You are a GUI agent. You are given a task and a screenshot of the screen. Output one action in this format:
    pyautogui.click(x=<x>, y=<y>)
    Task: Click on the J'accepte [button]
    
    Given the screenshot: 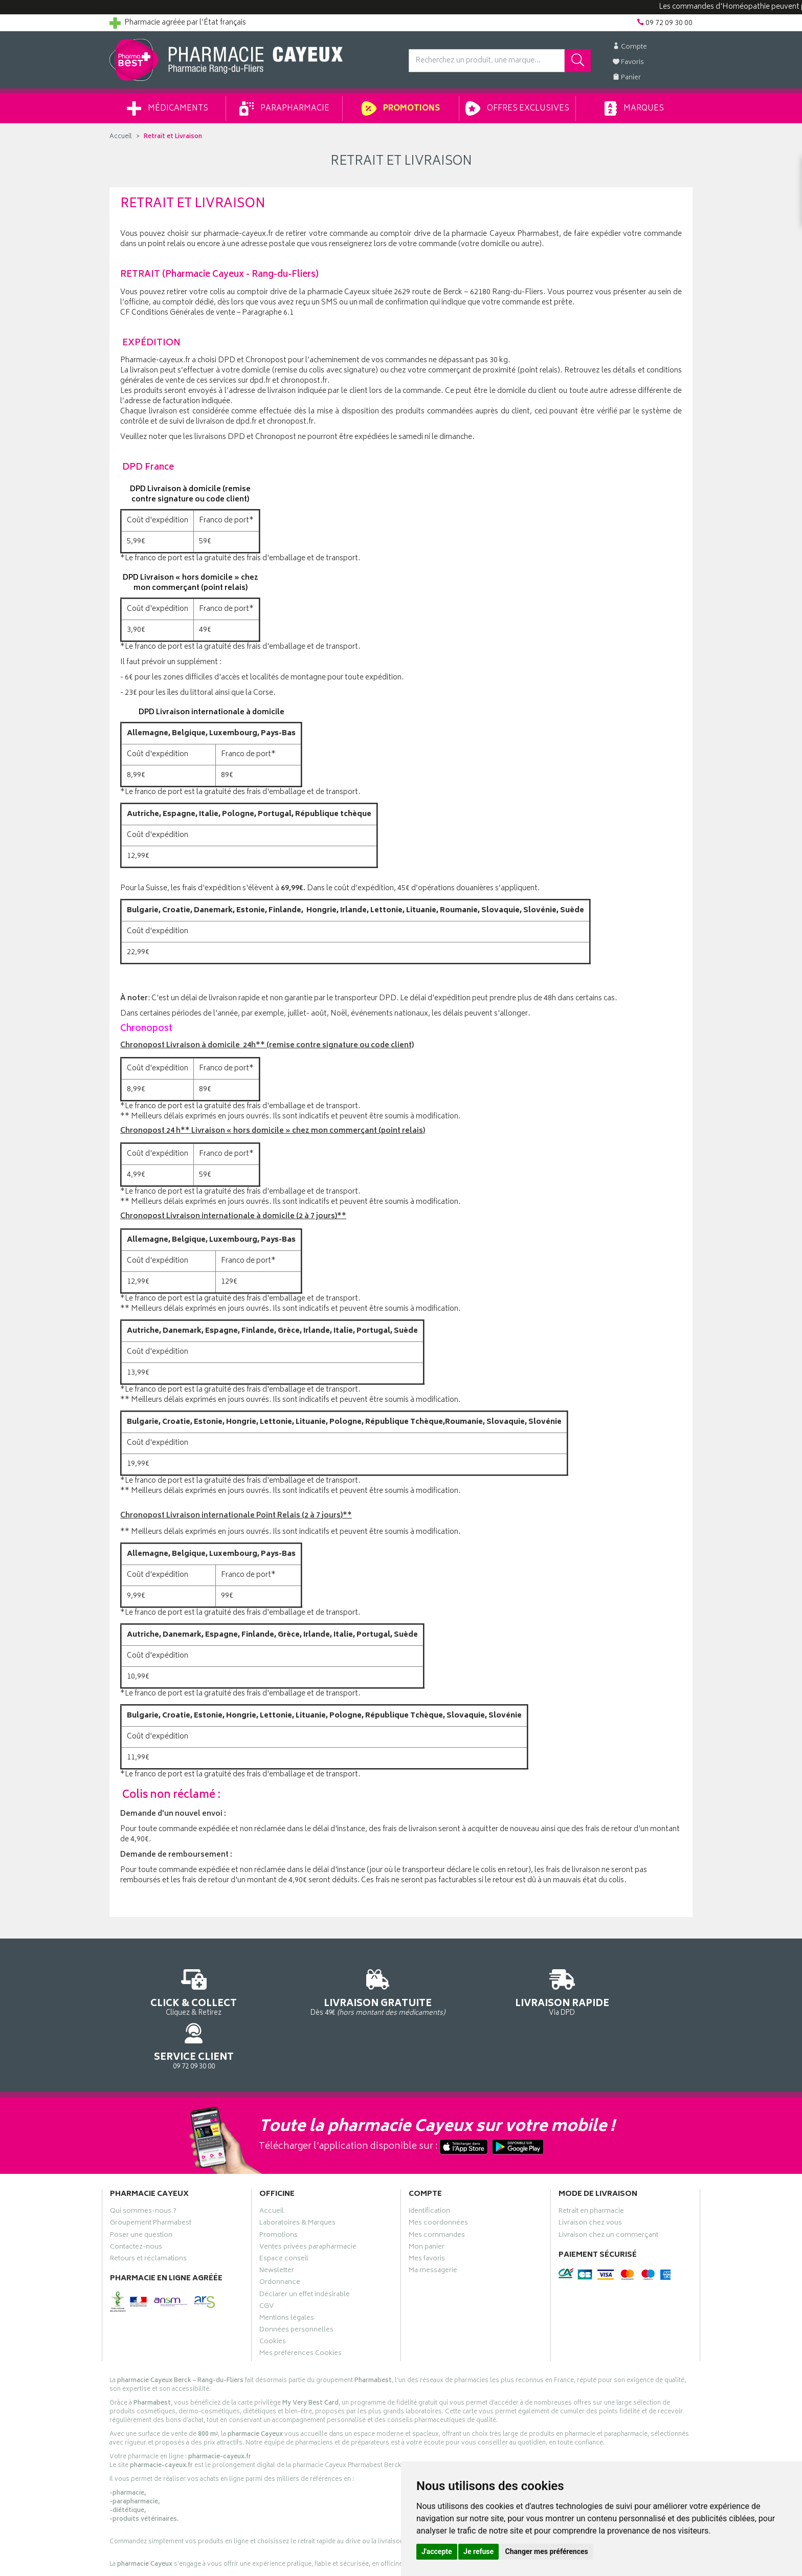 What is the action you would take?
    pyautogui.click(x=436, y=2551)
    